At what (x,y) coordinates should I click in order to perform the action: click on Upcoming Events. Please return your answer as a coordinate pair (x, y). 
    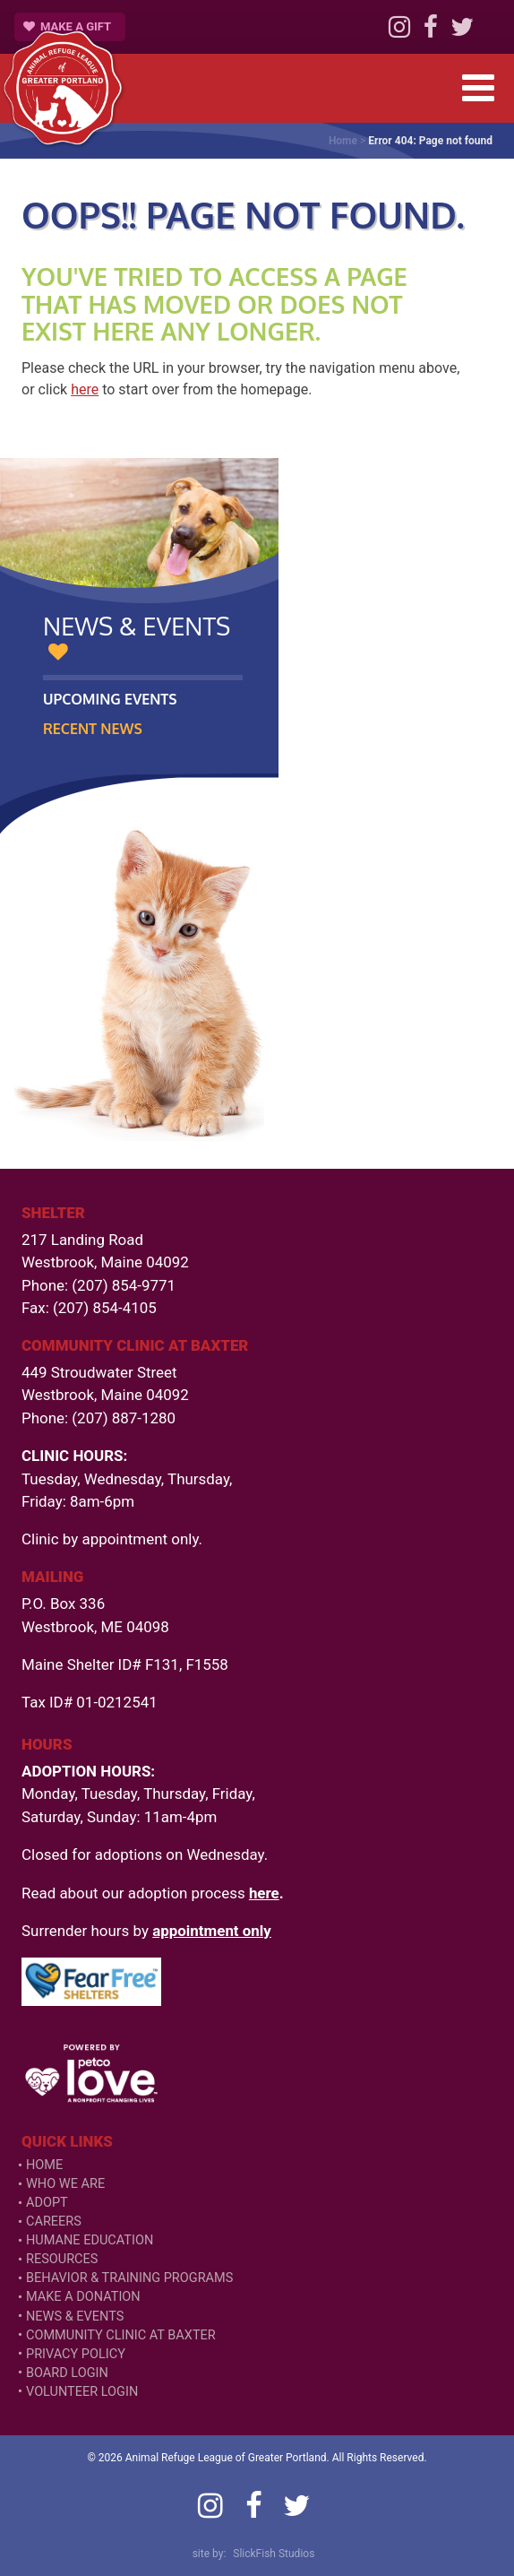
    Looking at the image, I should click on (110, 699).